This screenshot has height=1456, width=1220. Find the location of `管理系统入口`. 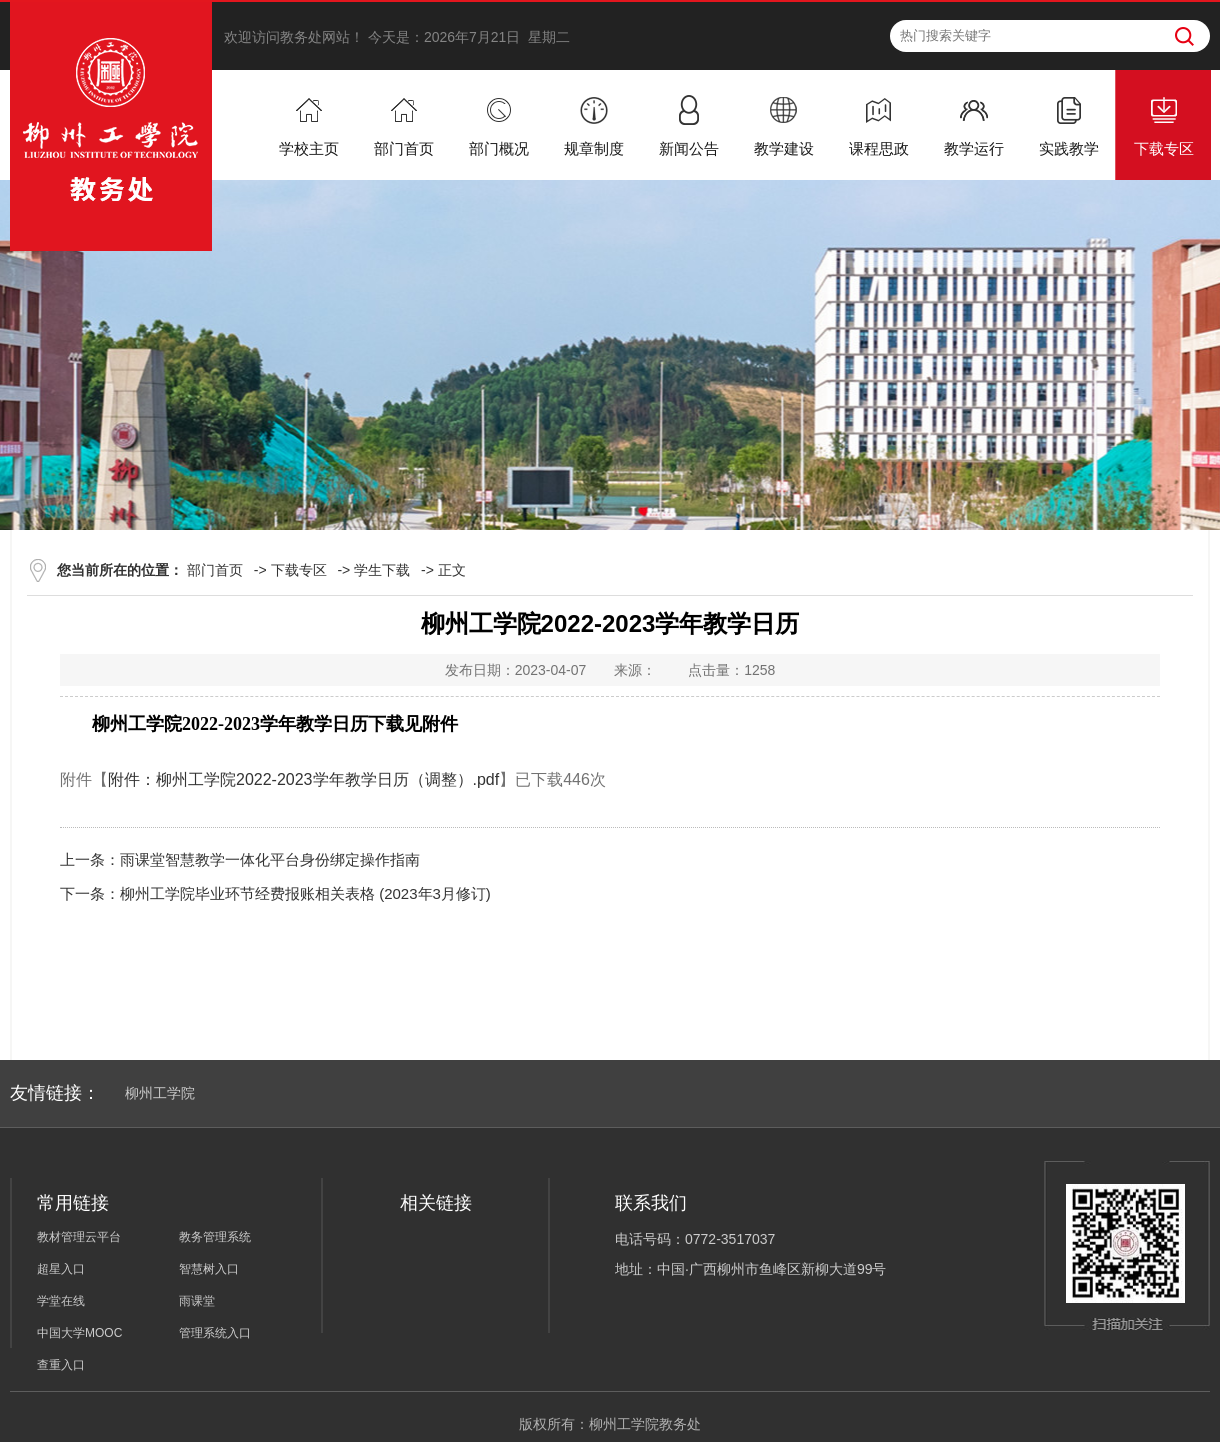

管理系统入口 is located at coordinates (215, 1333).